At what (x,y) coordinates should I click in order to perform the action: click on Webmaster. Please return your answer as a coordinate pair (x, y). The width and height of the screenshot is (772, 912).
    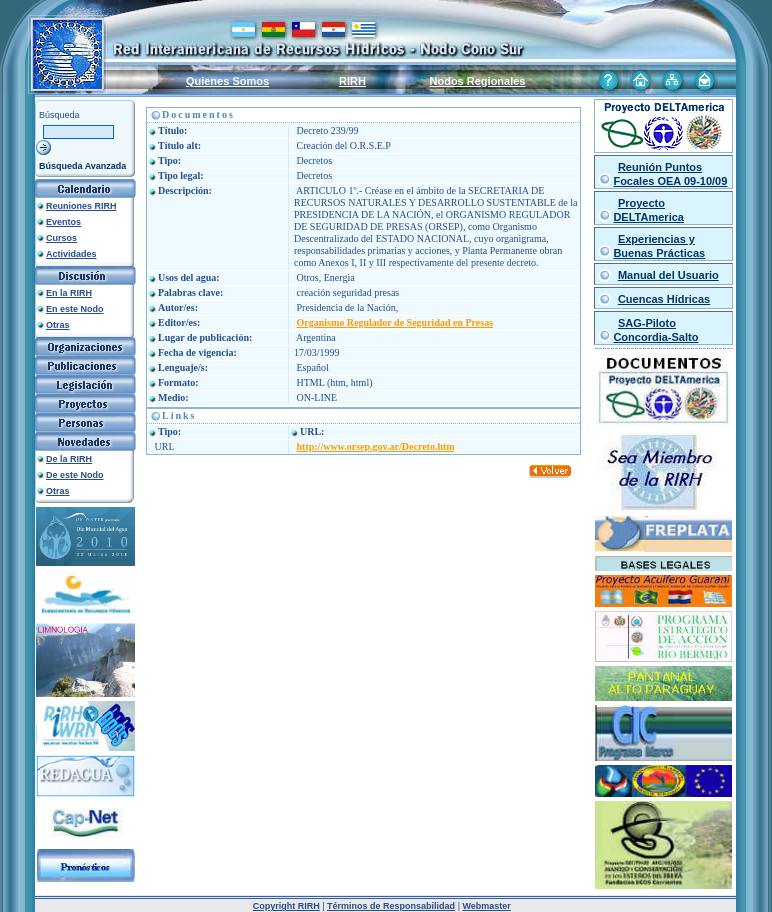
    Looking at the image, I should click on (486, 906).